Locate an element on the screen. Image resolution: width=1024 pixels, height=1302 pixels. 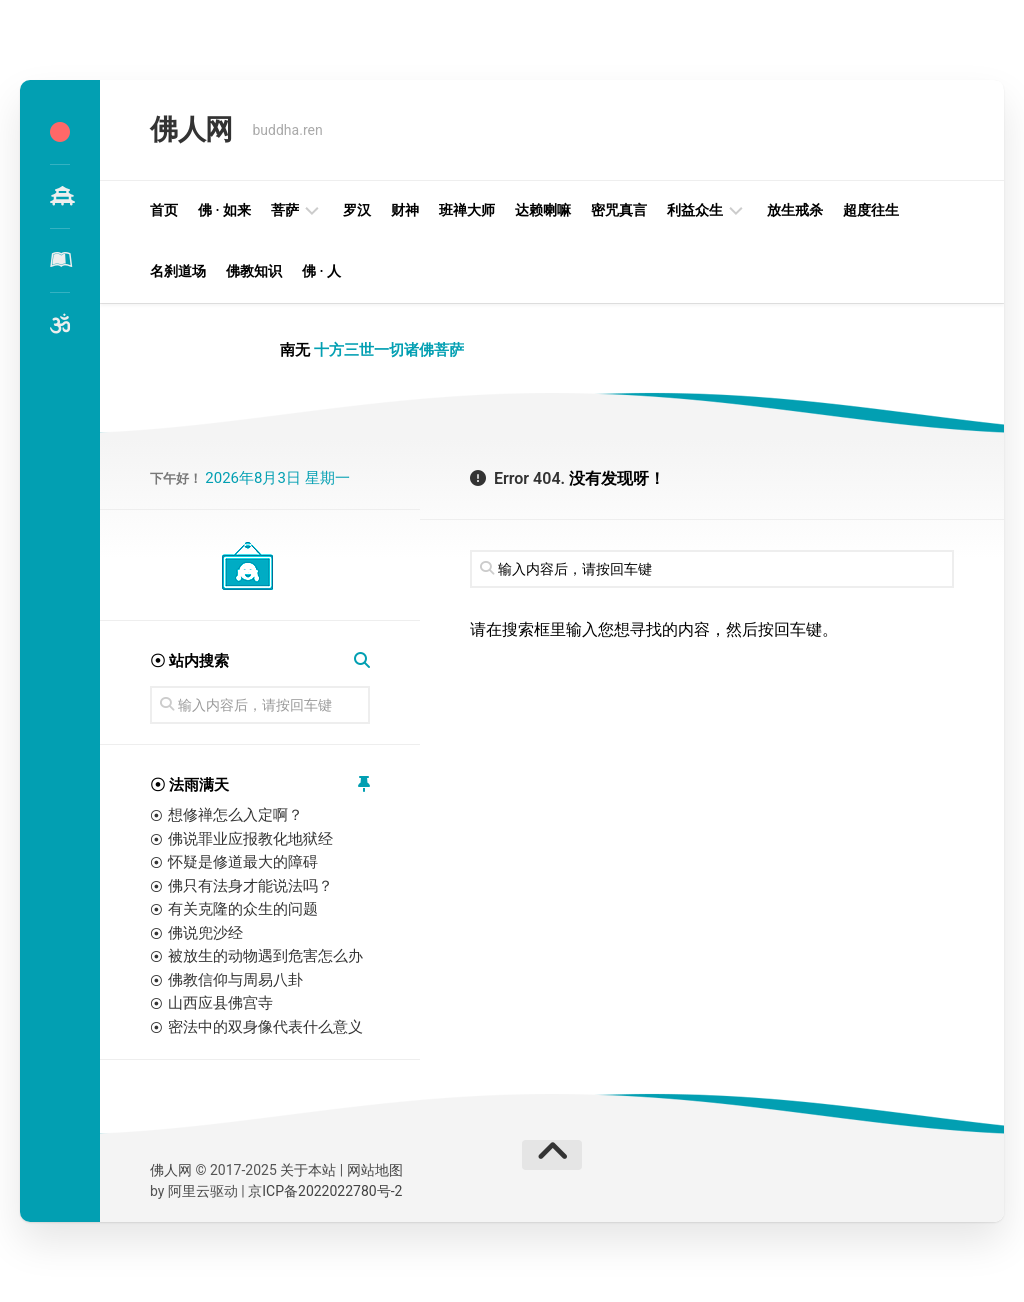
佛人网 is located at coordinates (191, 129).